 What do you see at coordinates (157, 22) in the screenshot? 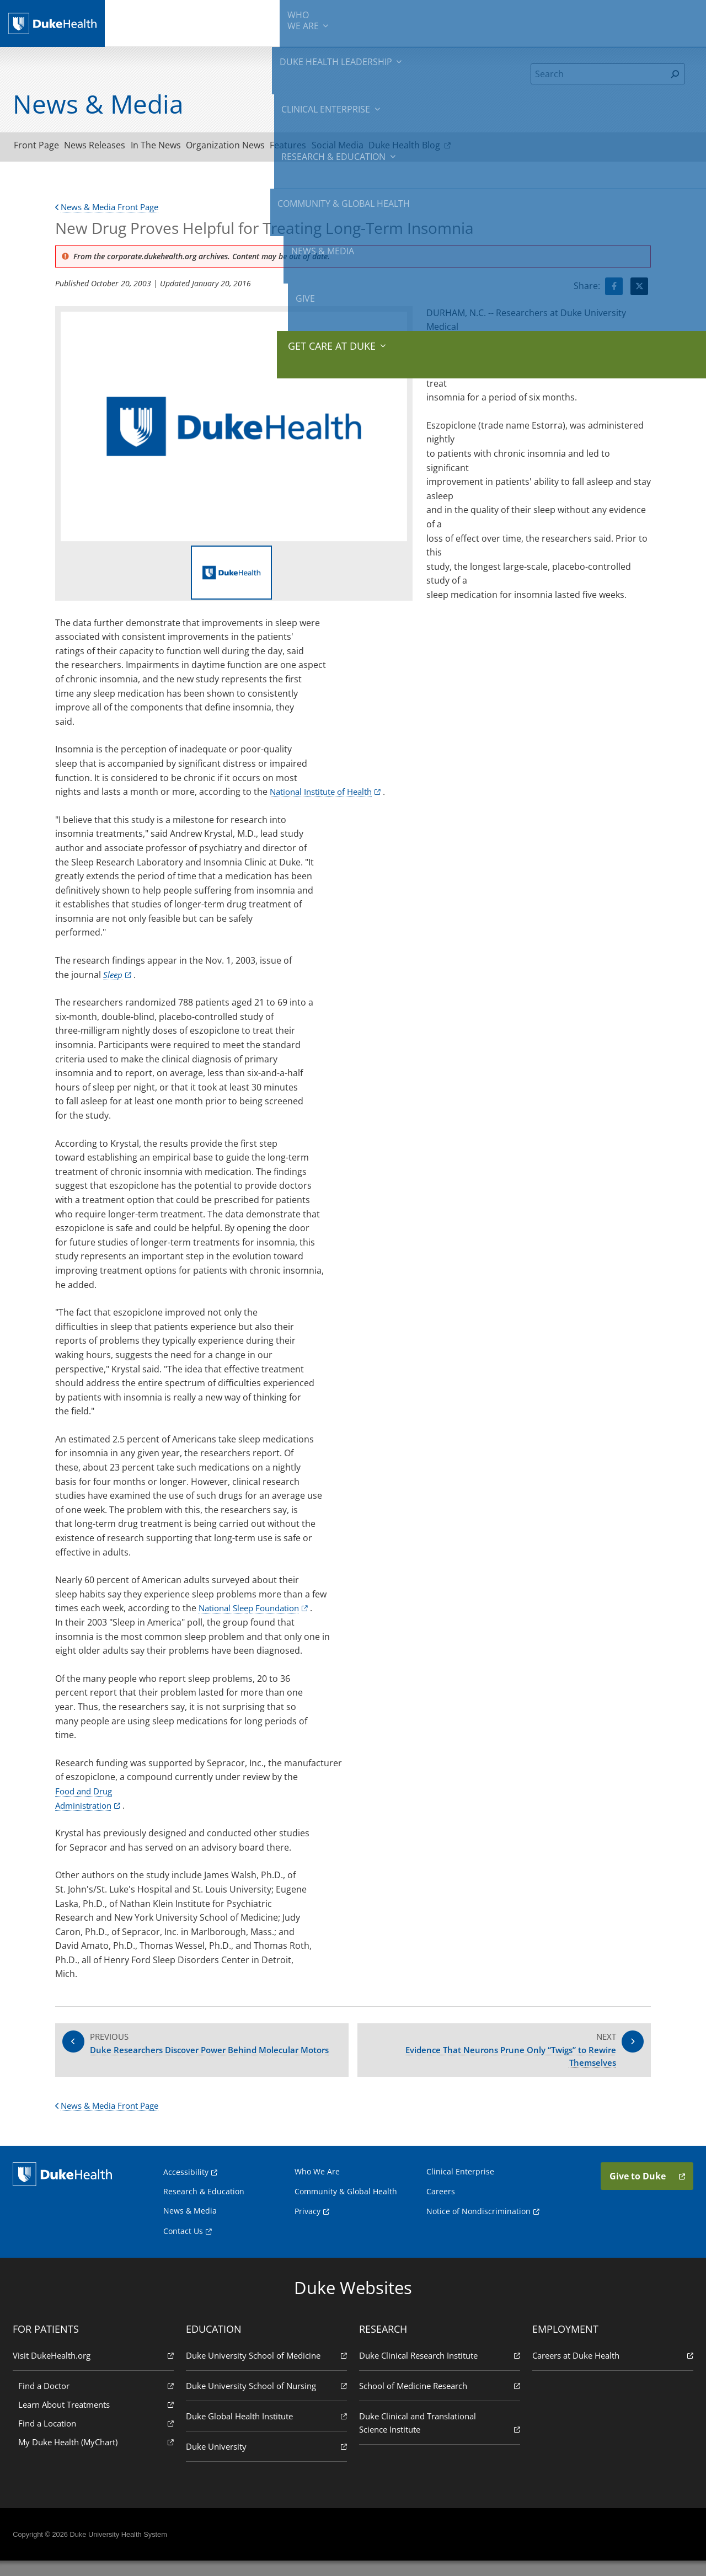
I see `We Are` at bounding box center [157, 22].